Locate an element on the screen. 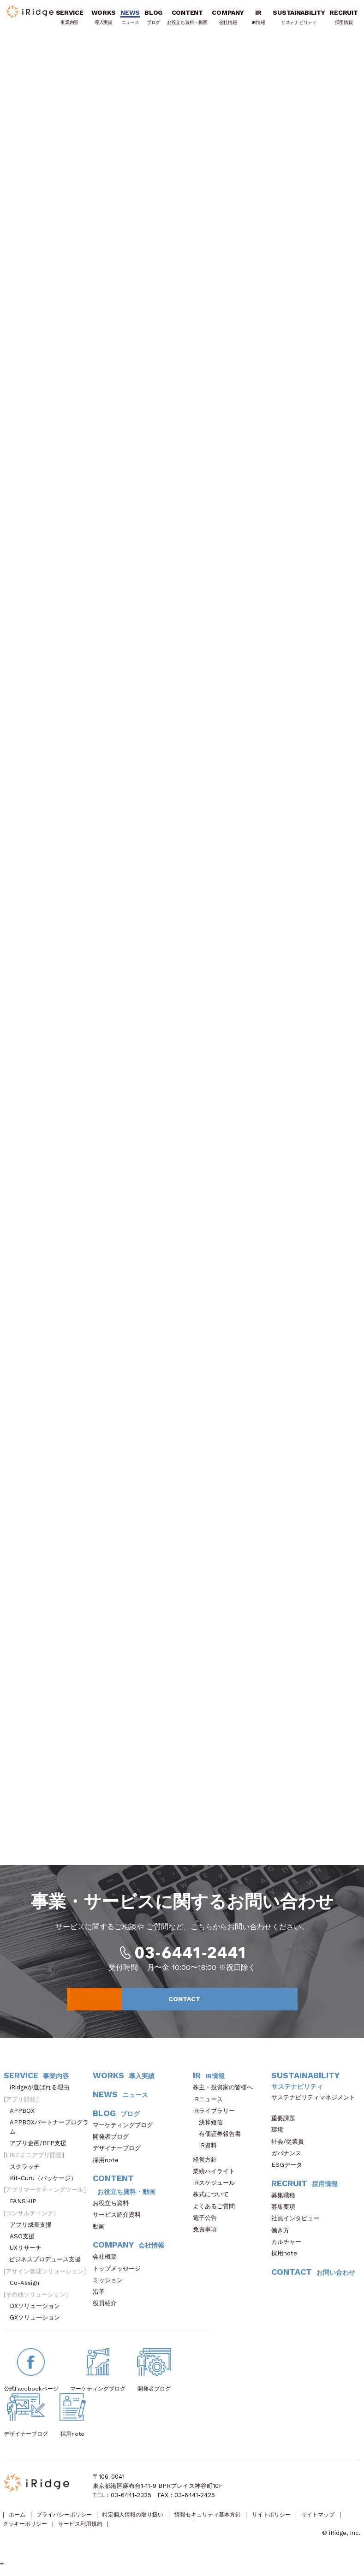  ミッション is located at coordinates (111, 2284).